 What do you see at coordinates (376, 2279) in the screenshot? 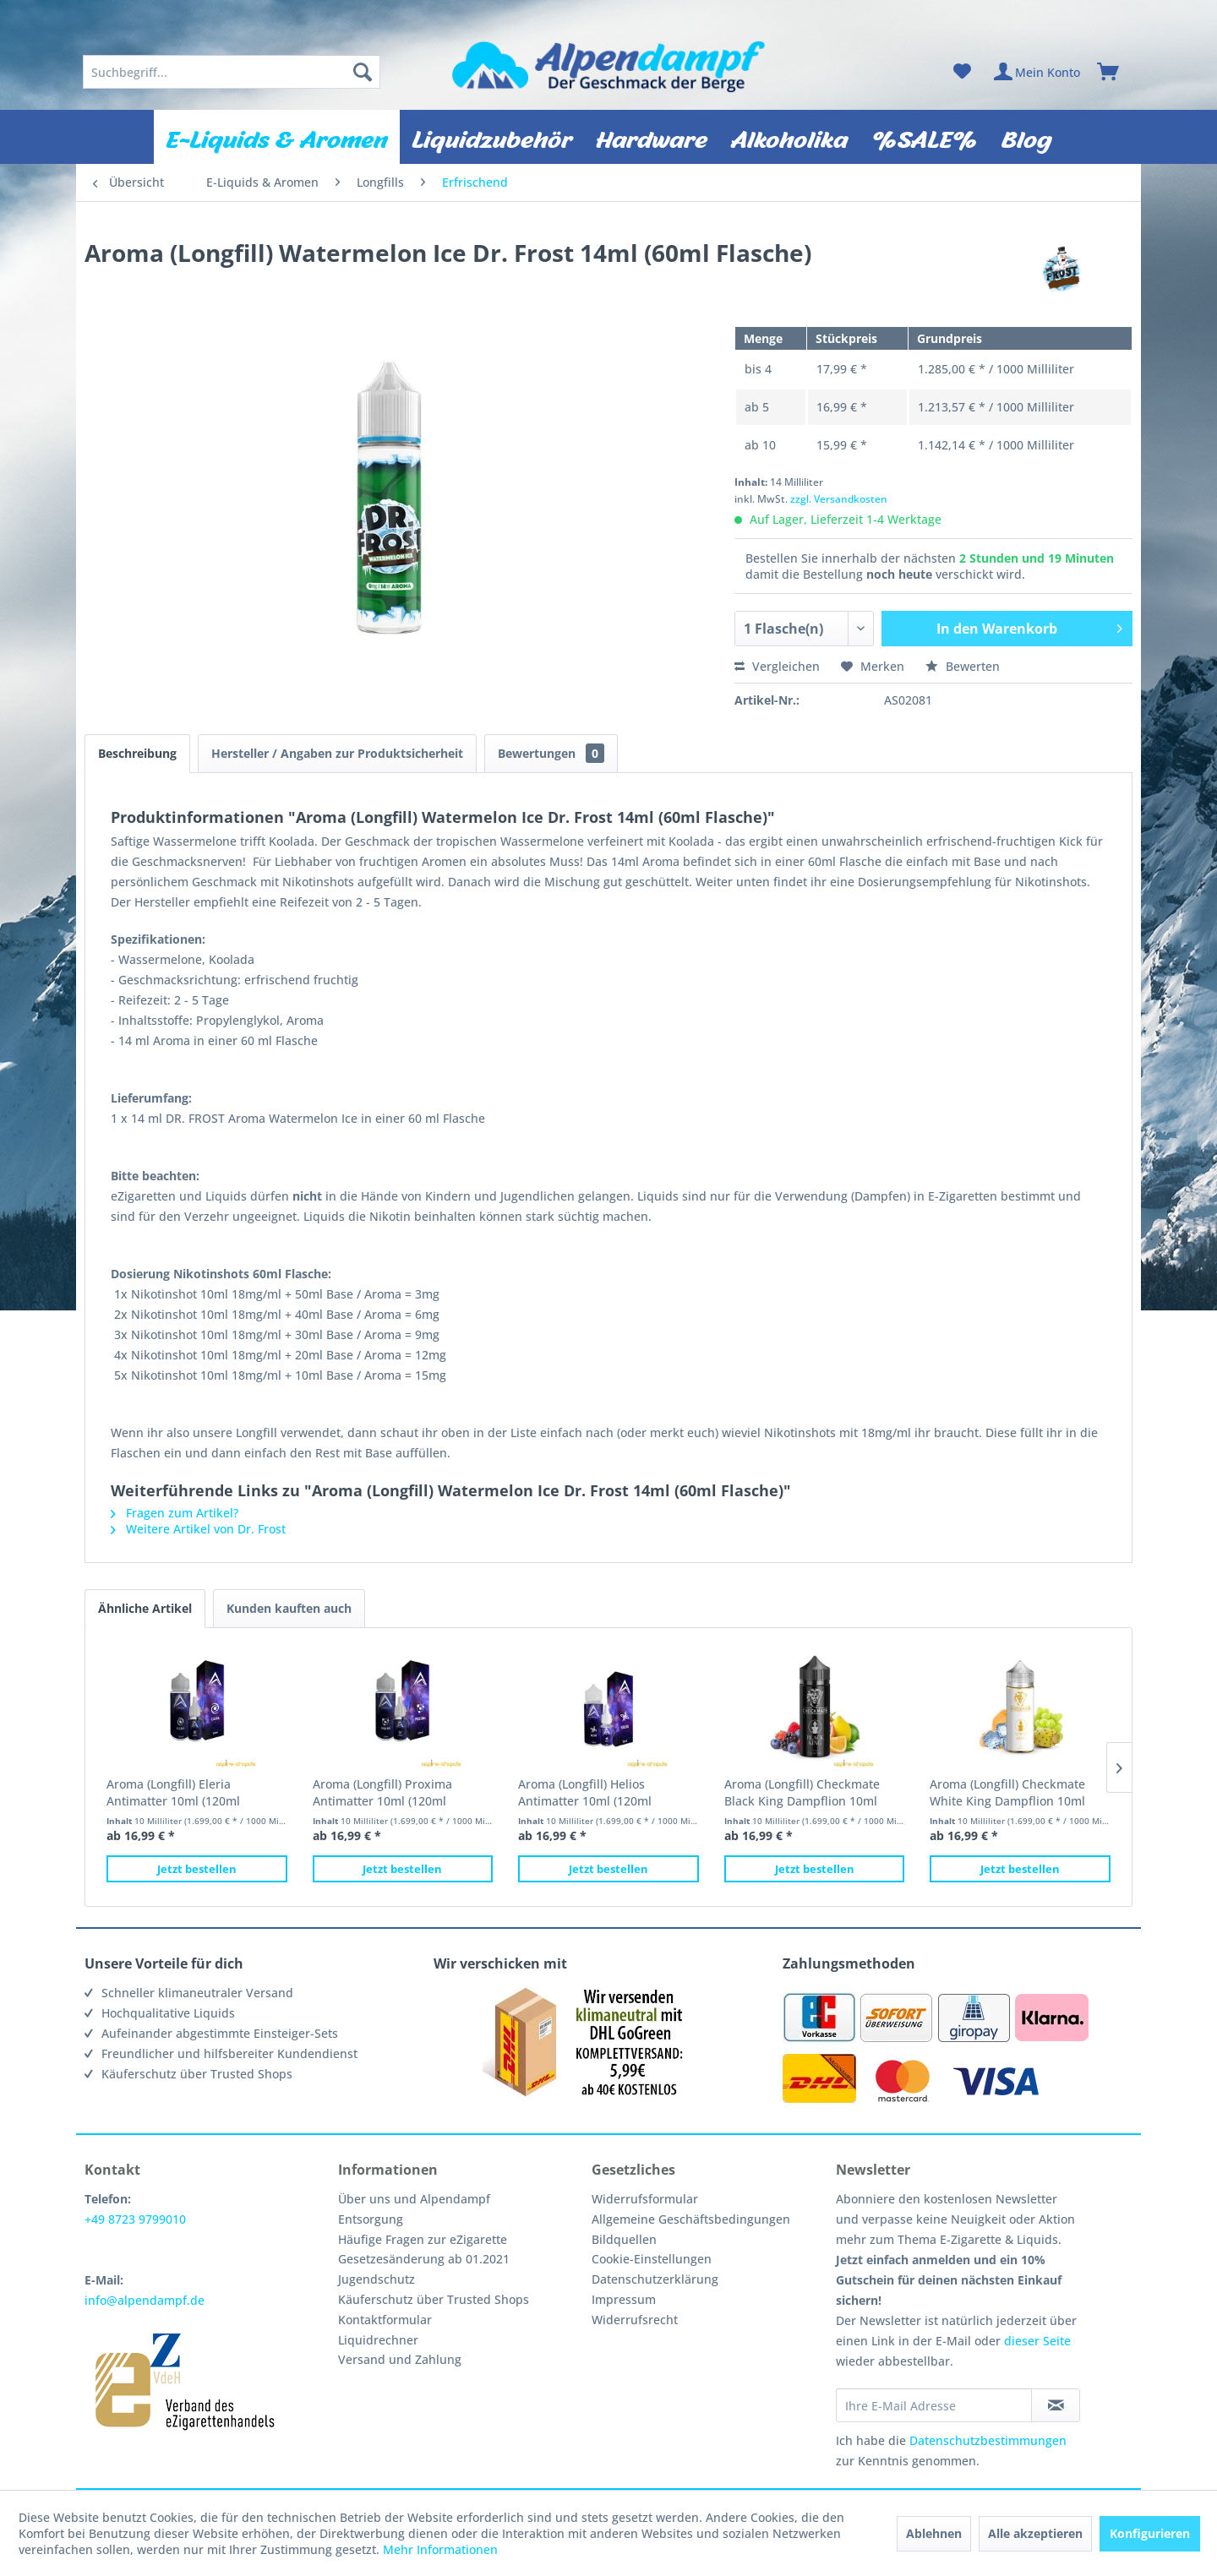
I see `Jugendschutz` at bounding box center [376, 2279].